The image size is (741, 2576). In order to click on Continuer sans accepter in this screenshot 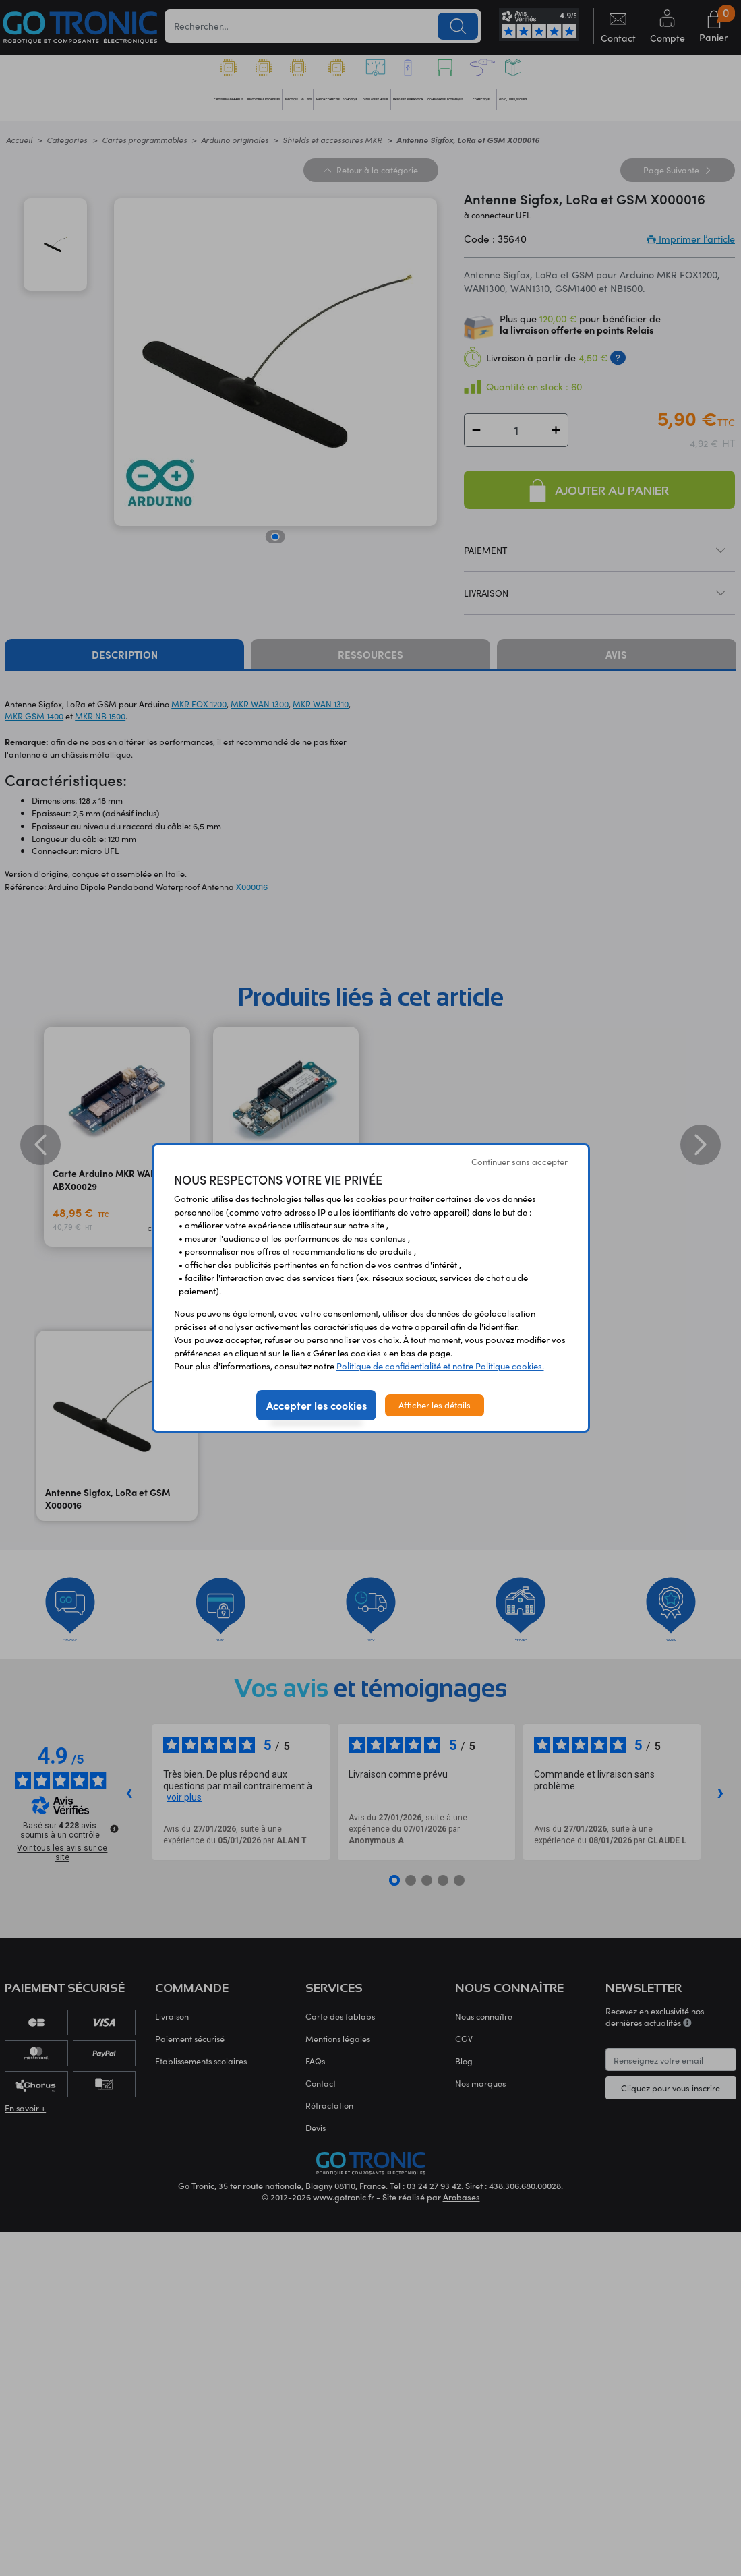, I will do `click(519, 1162)`.